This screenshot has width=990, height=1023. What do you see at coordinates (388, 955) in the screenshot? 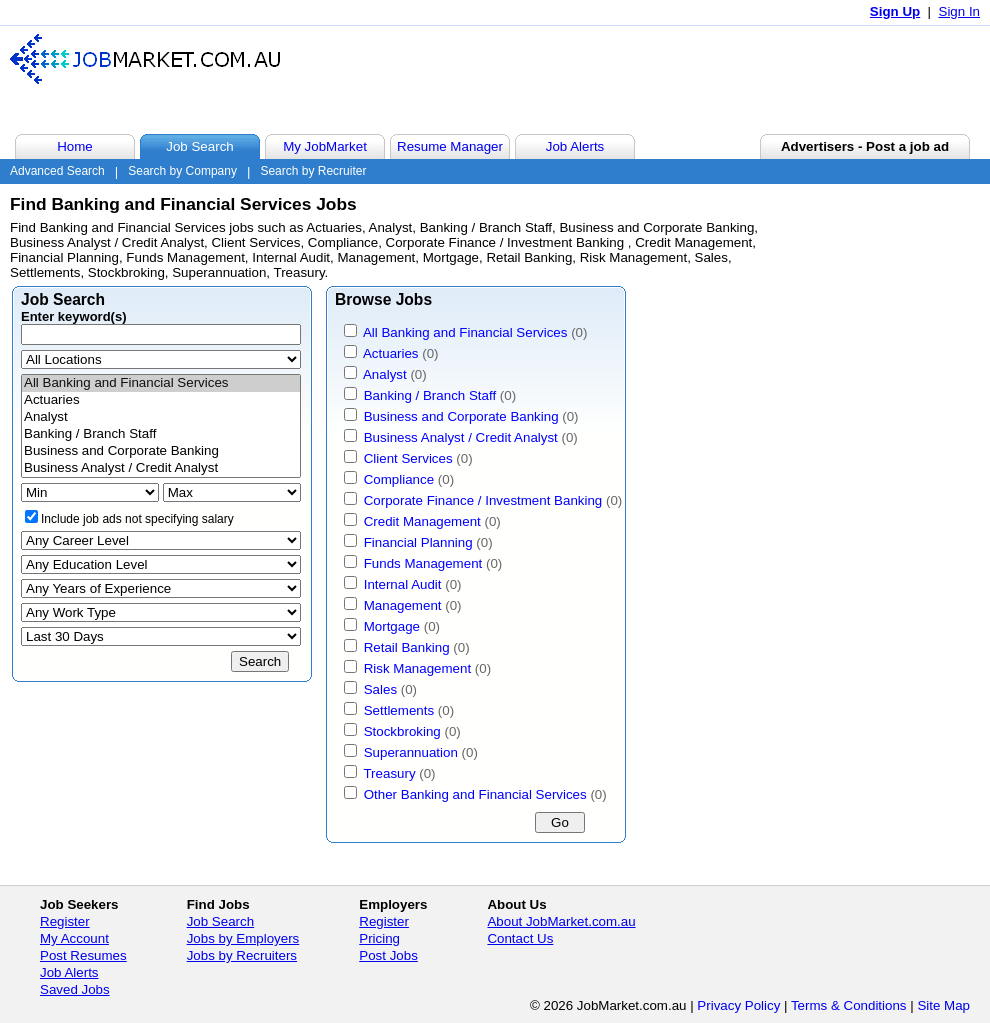
I see `Post Jobs` at bounding box center [388, 955].